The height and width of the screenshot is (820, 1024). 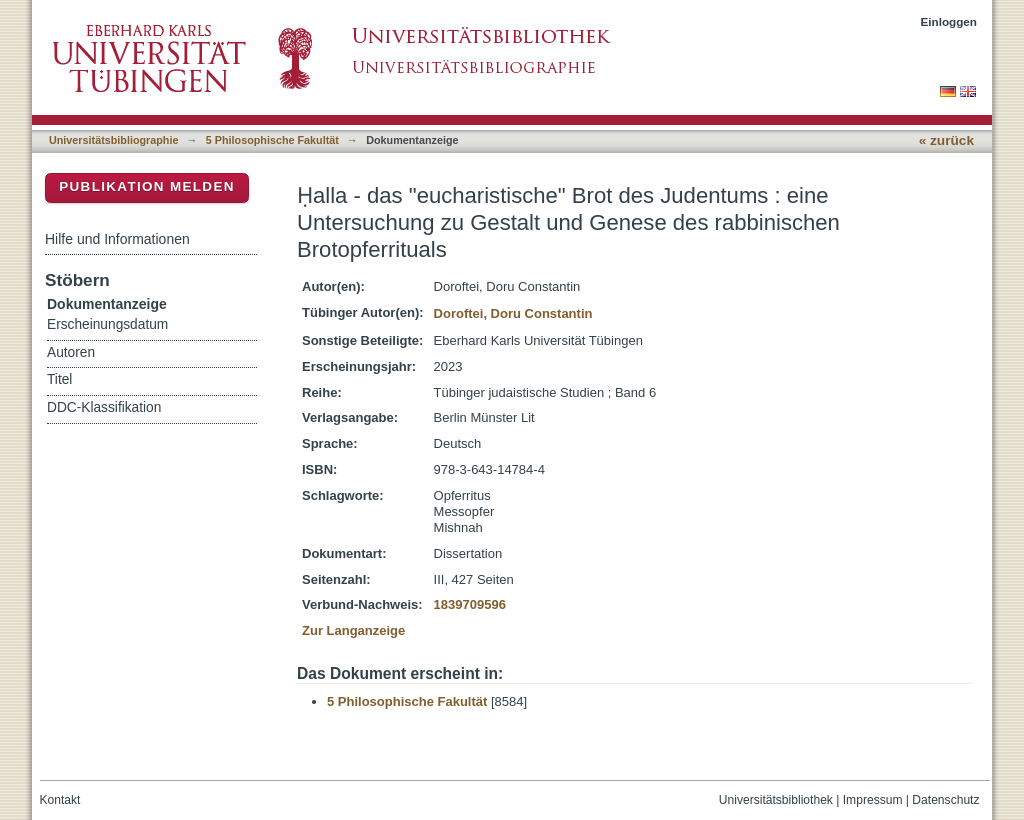 What do you see at coordinates (513, 313) in the screenshot?
I see `Doroftei, Doru Constantin` at bounding box center [513, 313].